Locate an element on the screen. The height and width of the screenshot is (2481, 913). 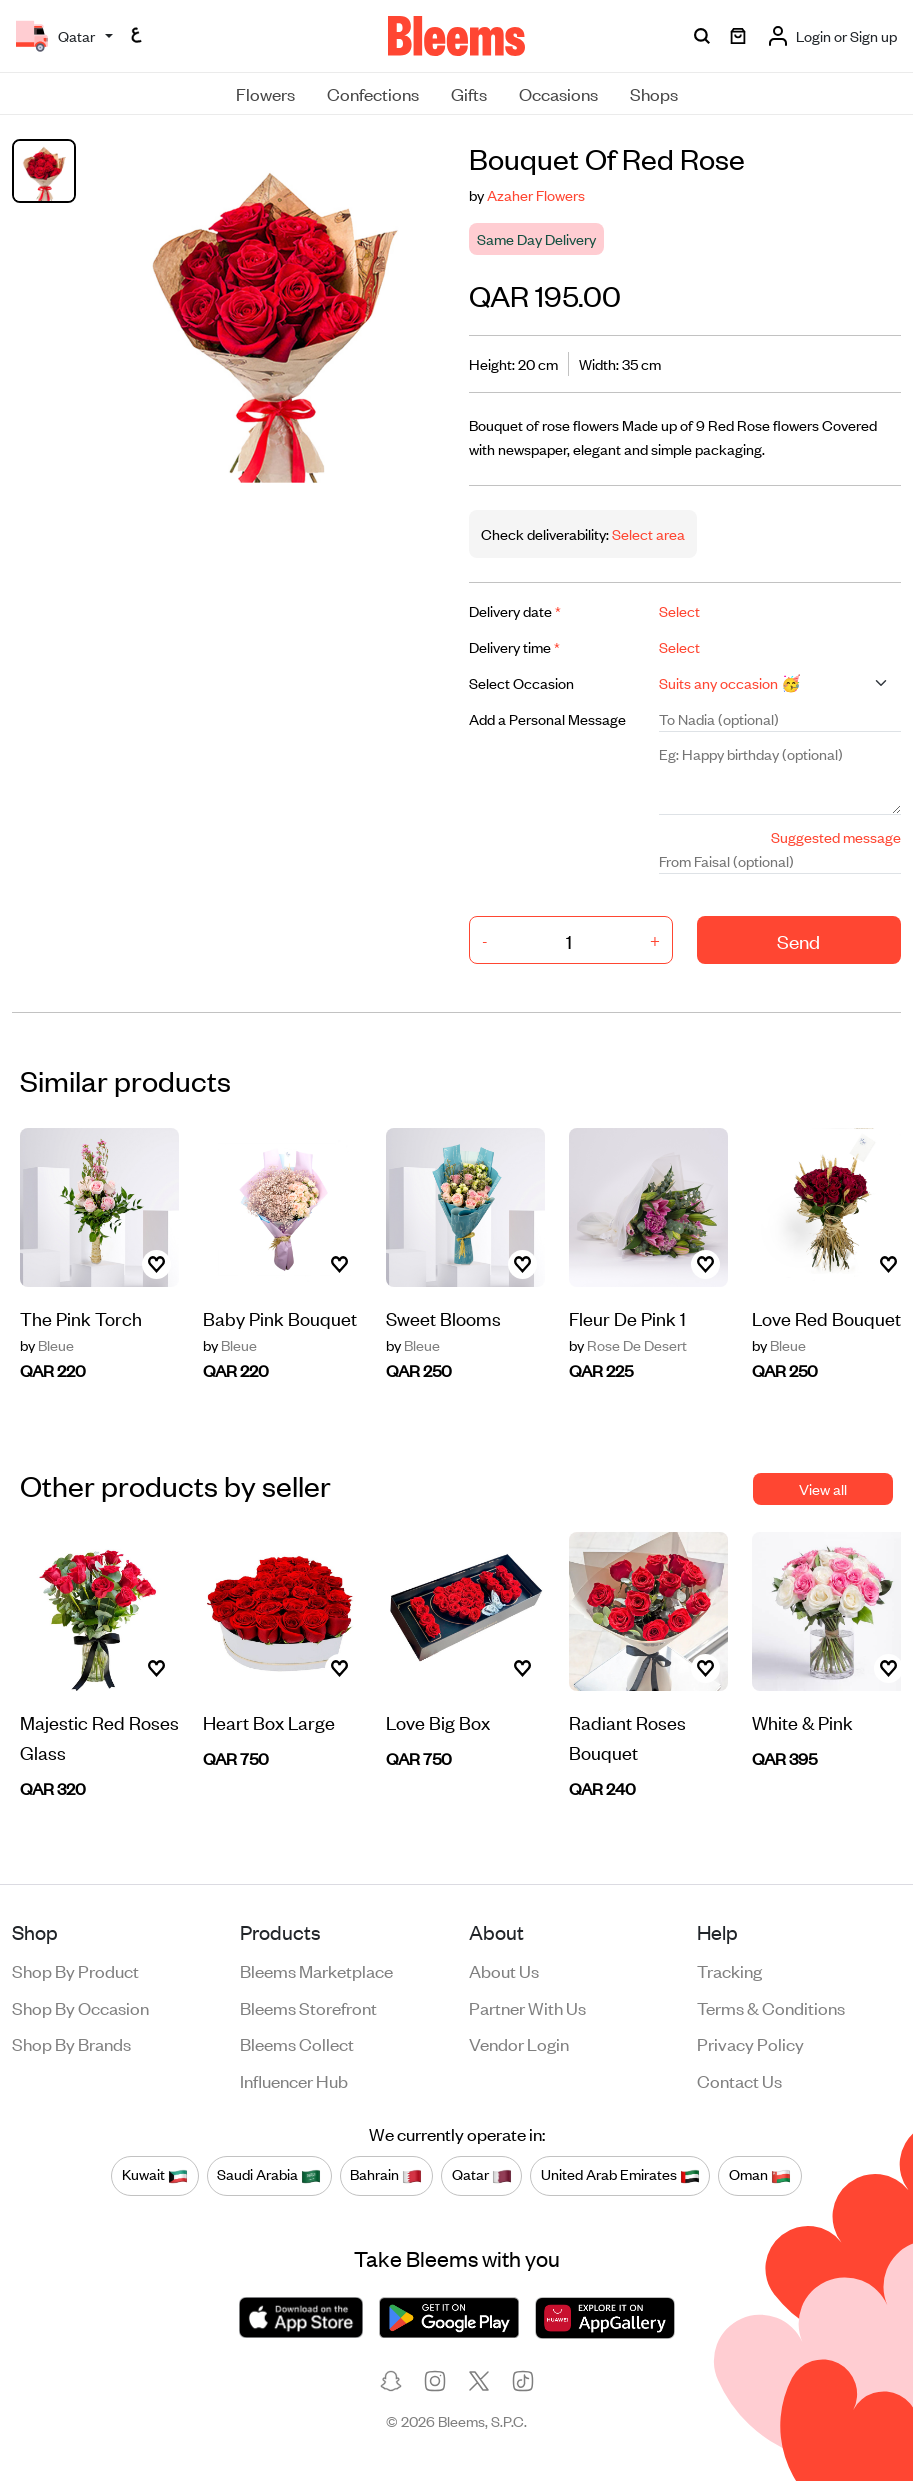
Gifts is located at coordinates (469, 93).